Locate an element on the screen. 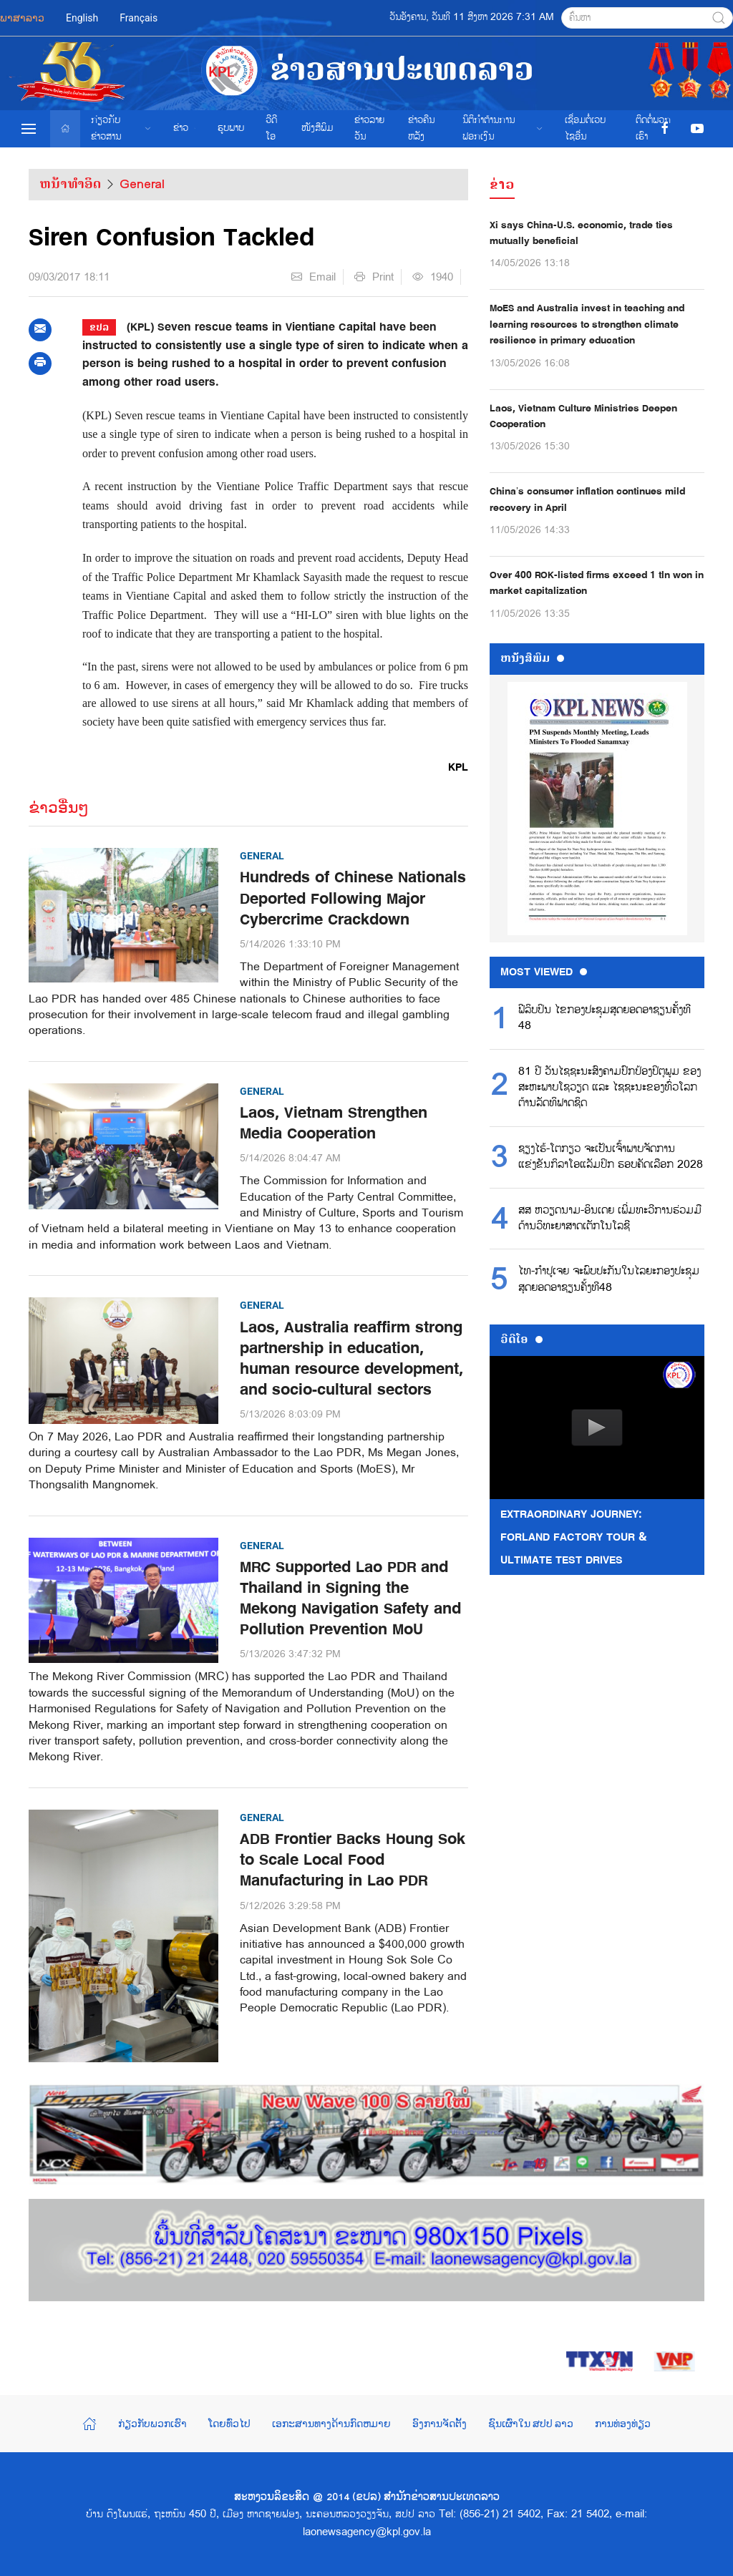 This screenshot has height=2576, width=733. ຂ່າວ is located at coordinates (184, 128).